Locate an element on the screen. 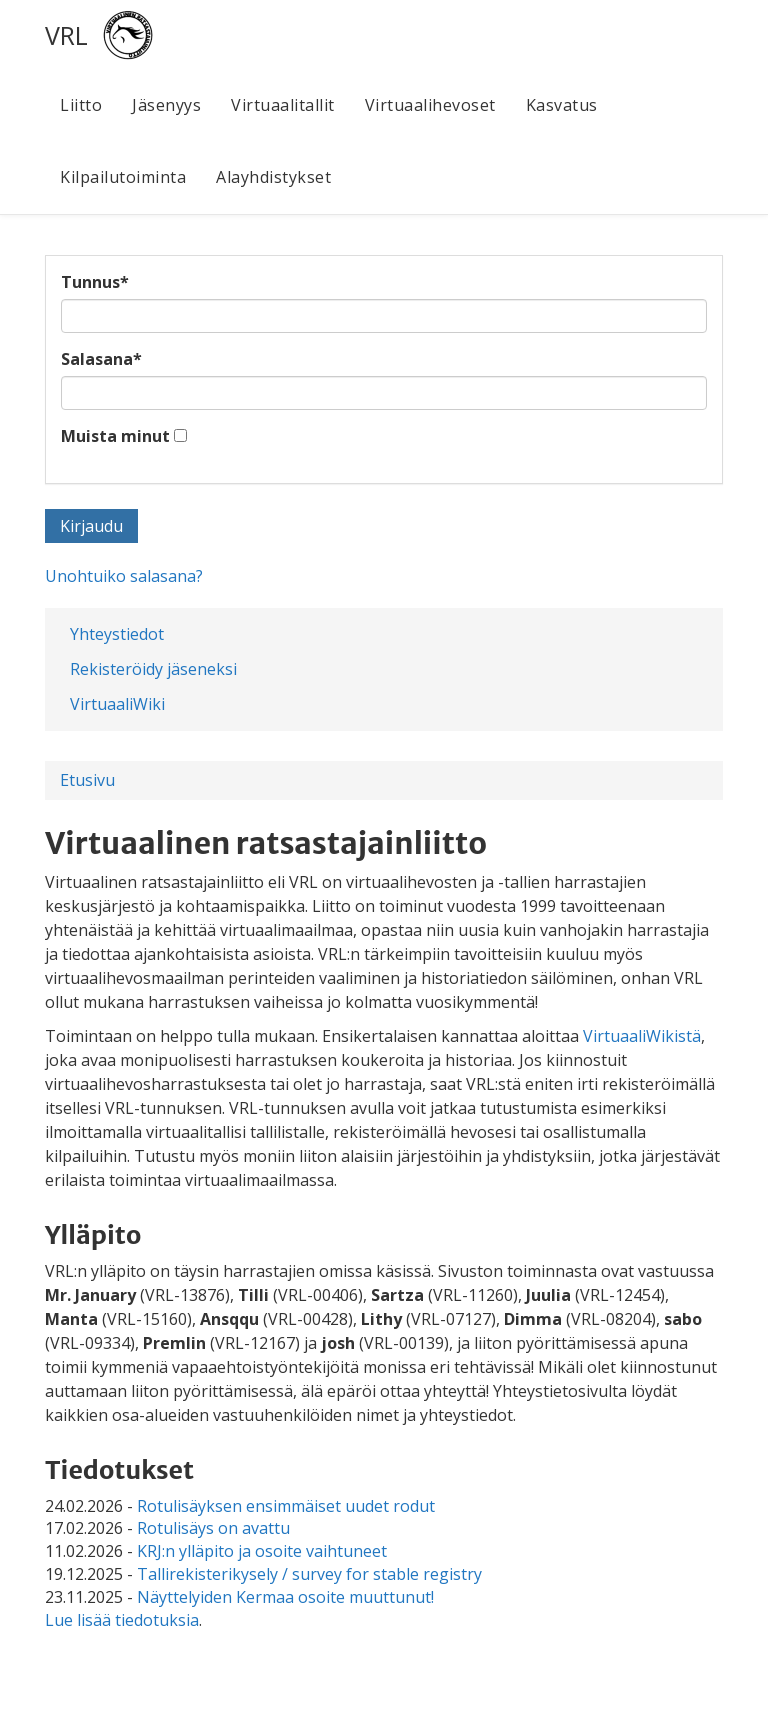 The image size is (768, 1732). Virtuaalitallit is located at coordinates (283, 105).